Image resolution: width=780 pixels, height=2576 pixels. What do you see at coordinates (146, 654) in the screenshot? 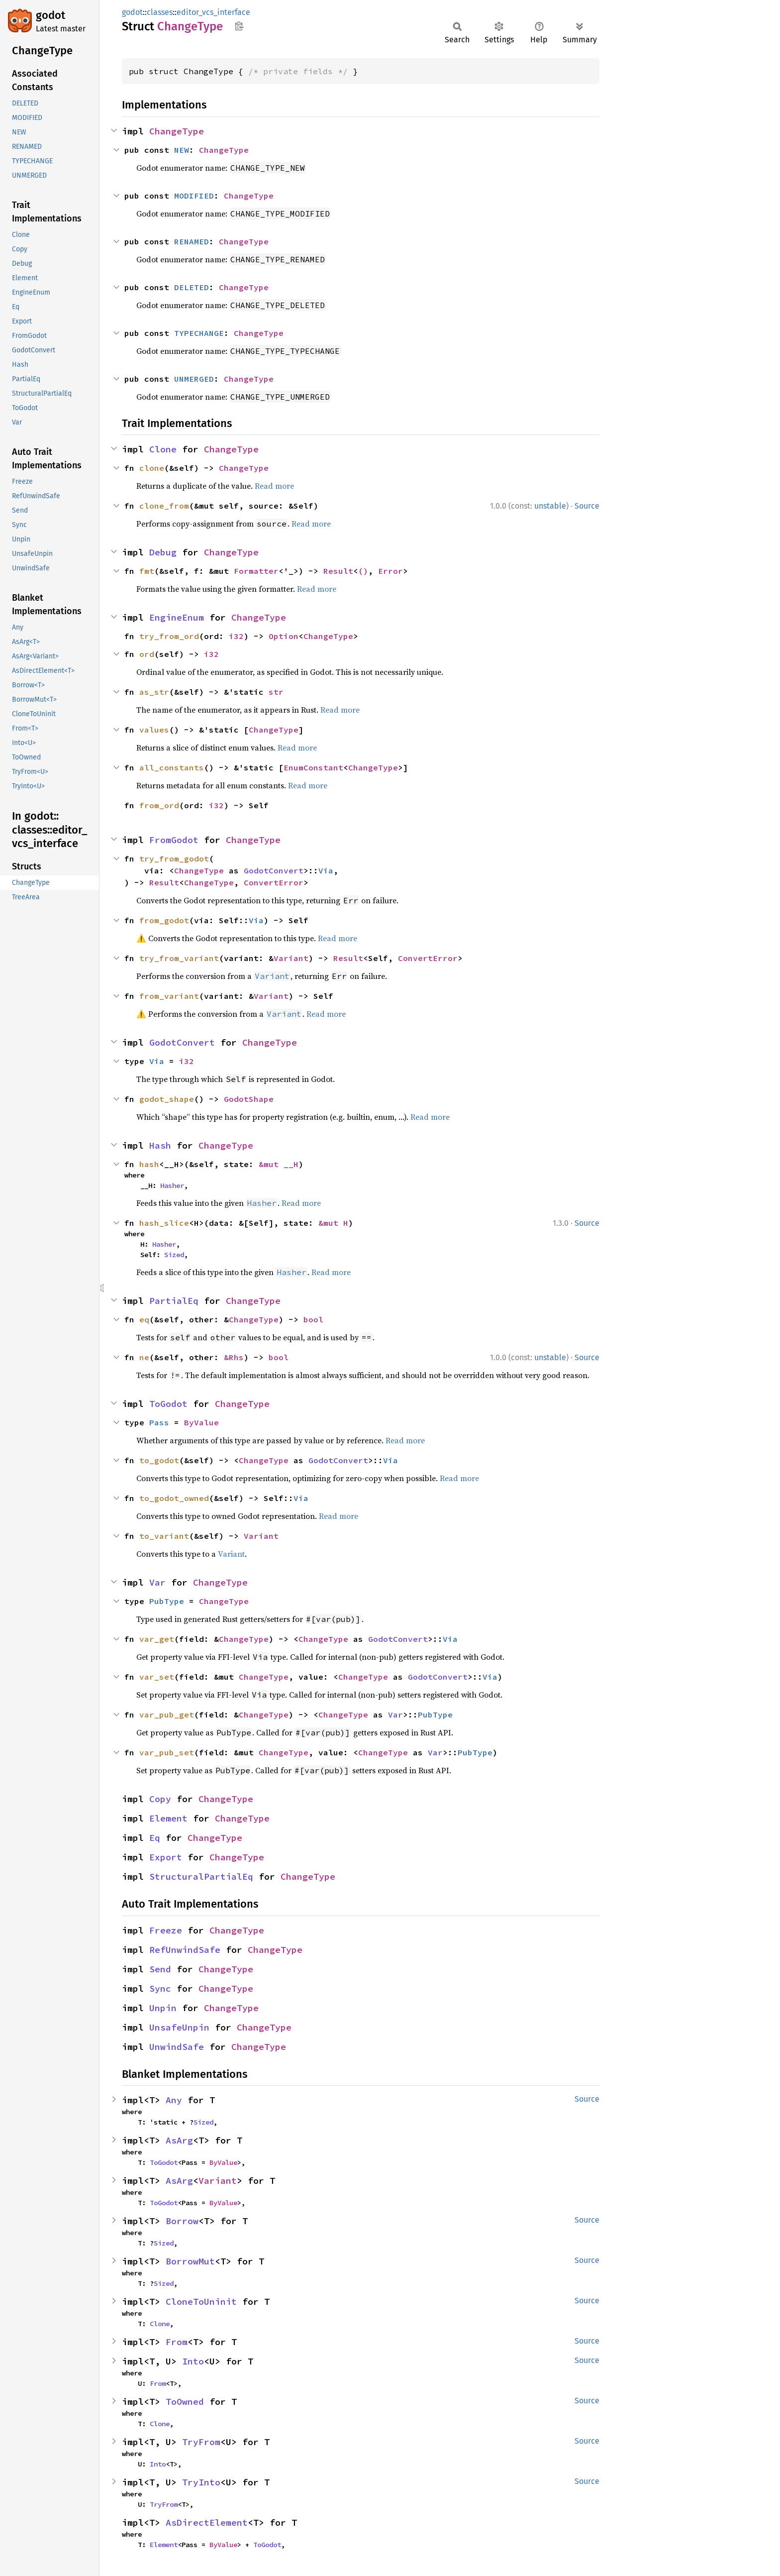
I see `ord` at bounding box center [146, 654].